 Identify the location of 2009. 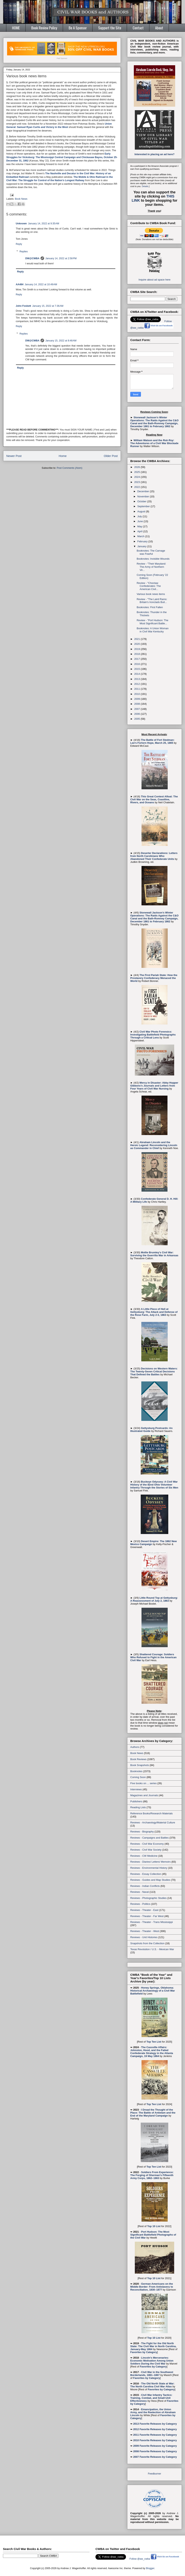
(137, 698).